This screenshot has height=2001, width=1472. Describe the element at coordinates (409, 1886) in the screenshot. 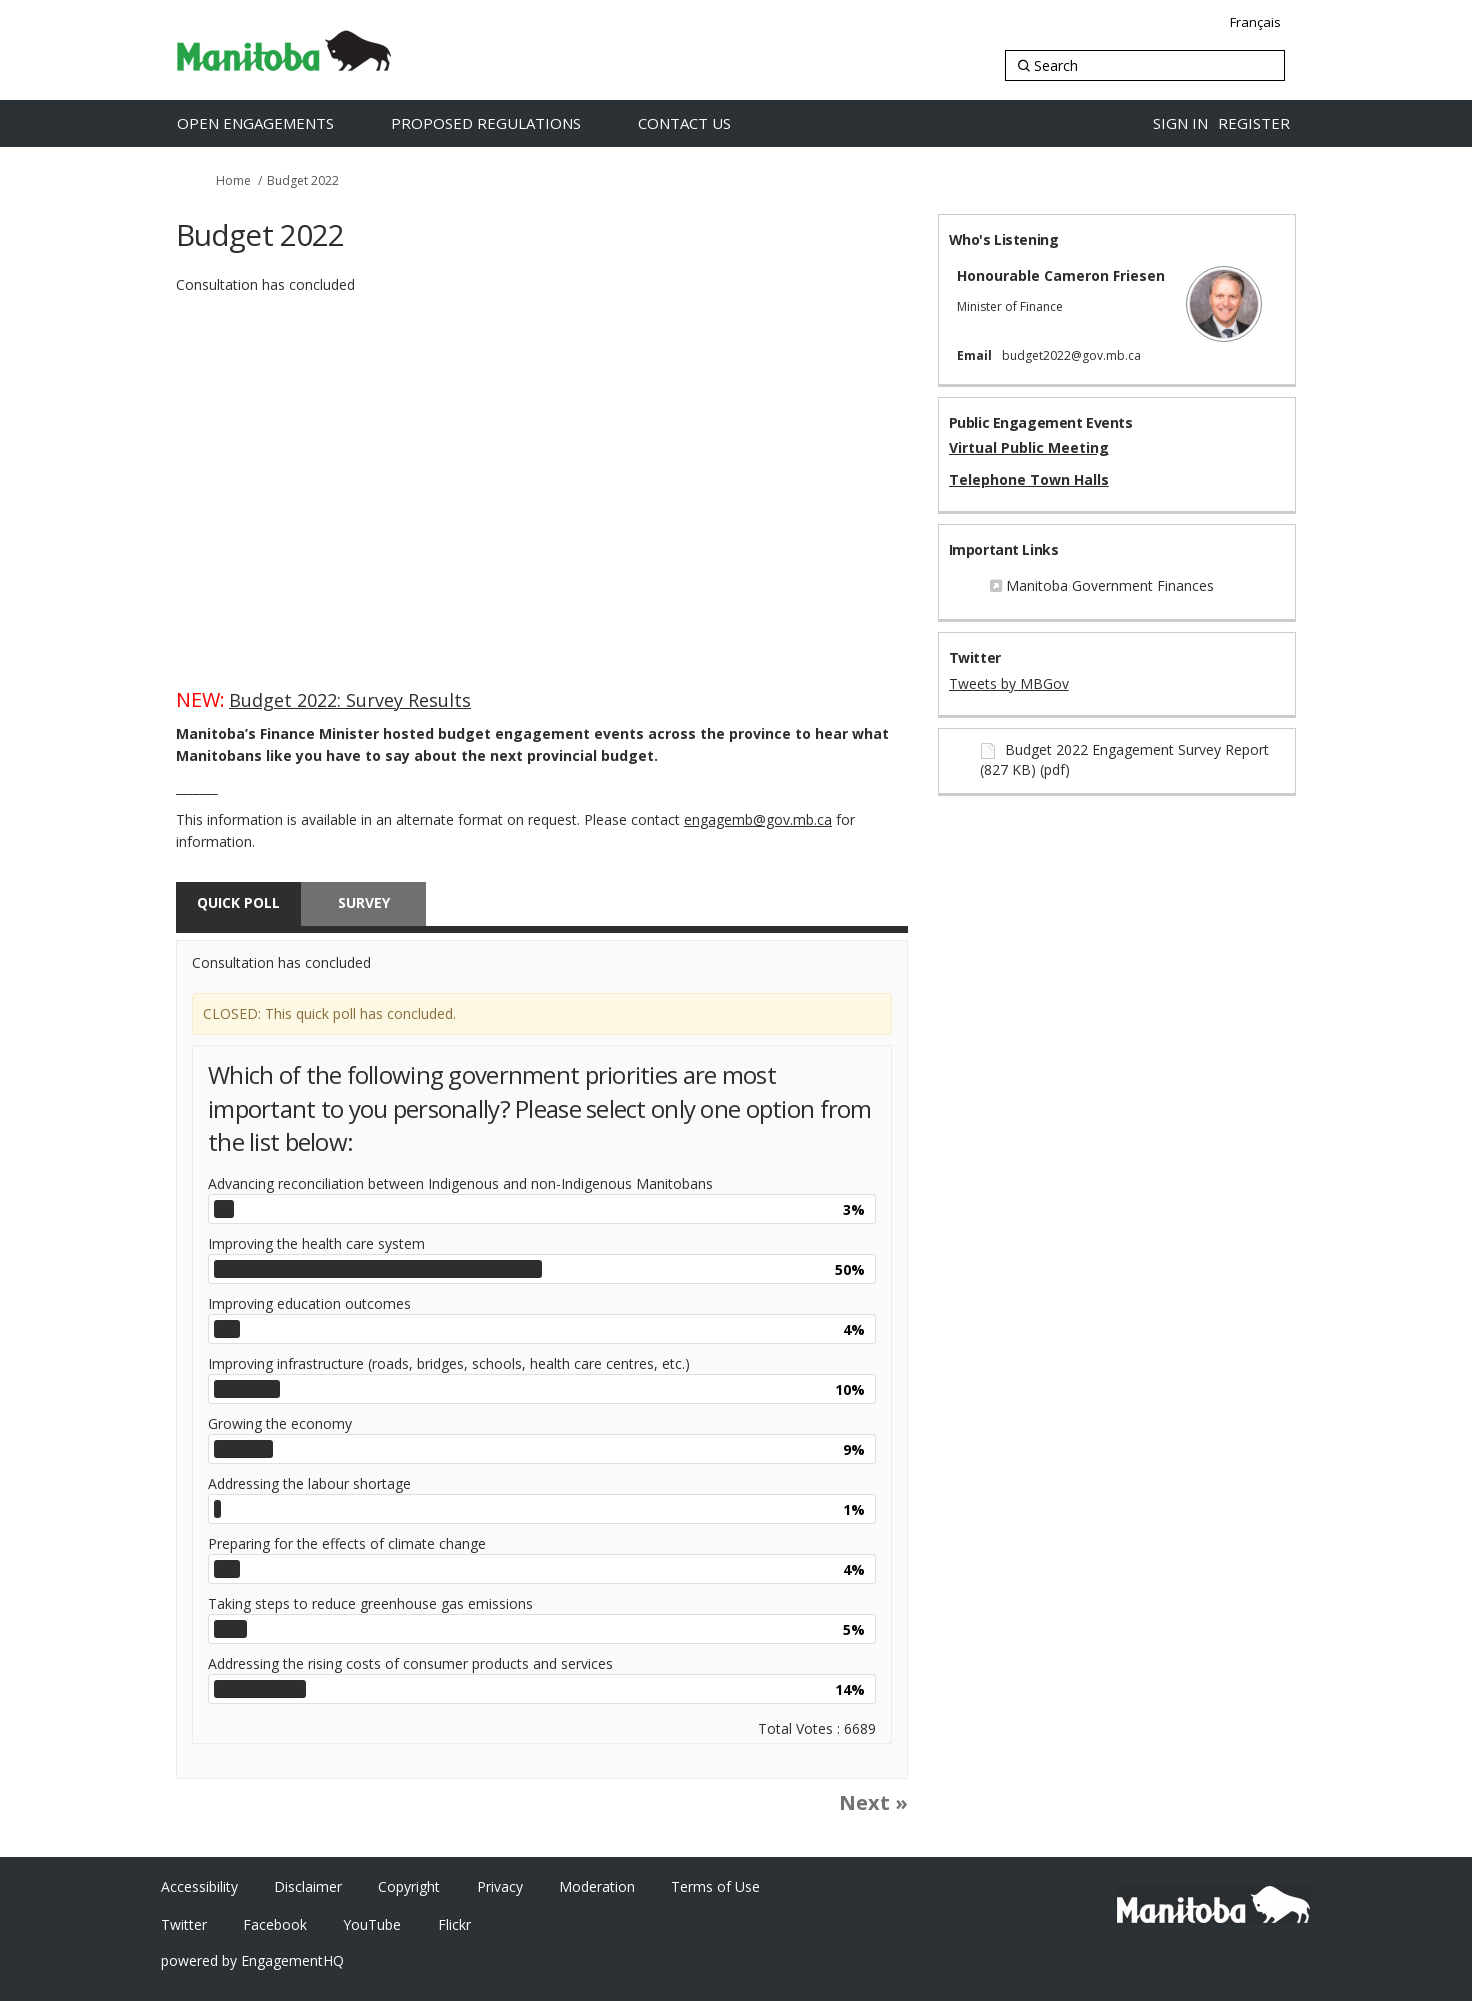

I see `Copyright` at that location.